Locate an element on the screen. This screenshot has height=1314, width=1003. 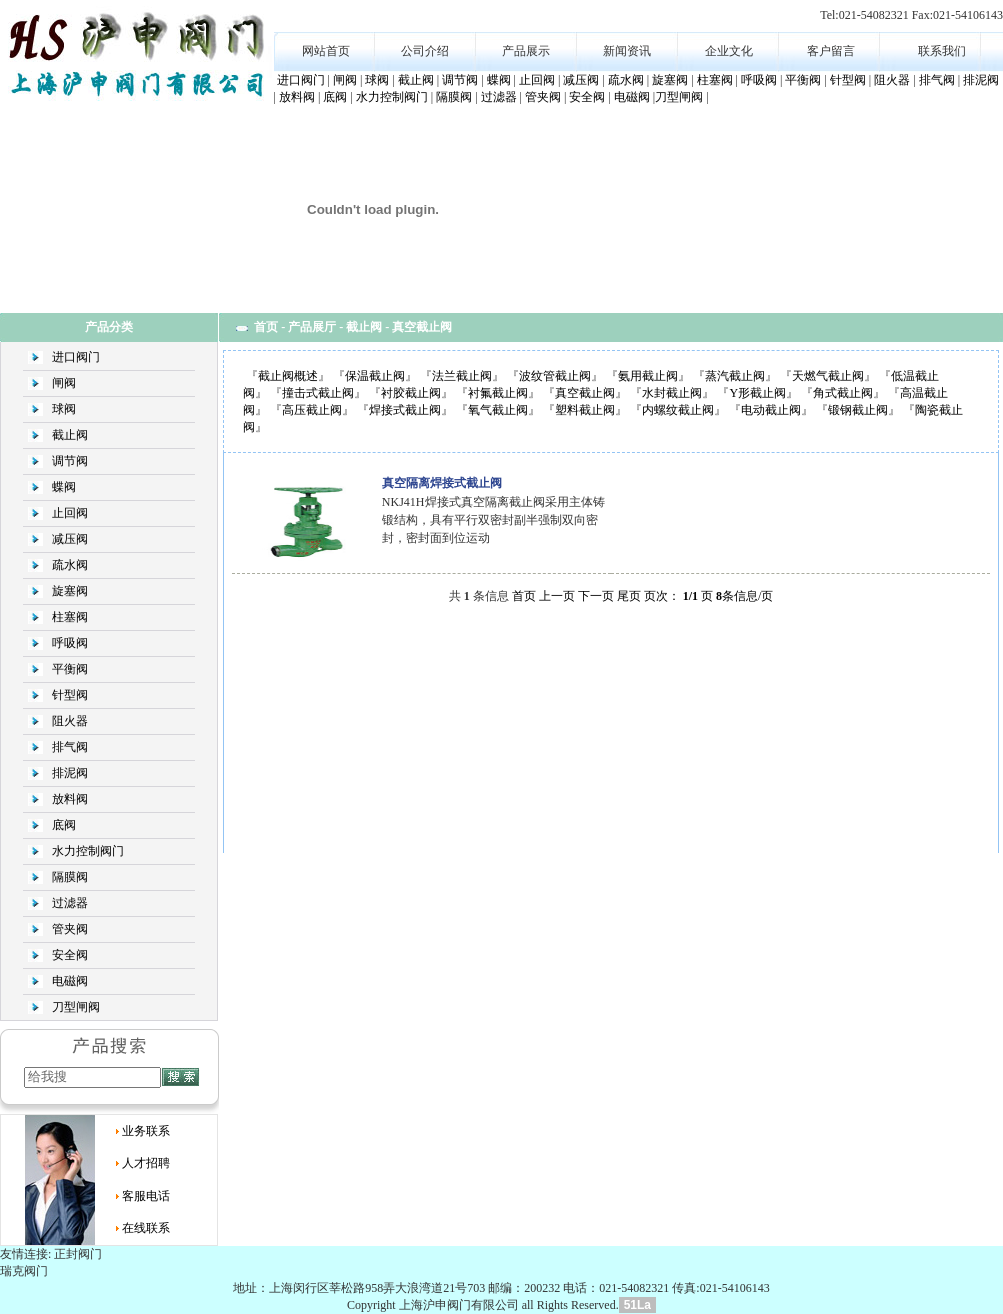
焊接式截止阀 is located at coordinates (405, 410).